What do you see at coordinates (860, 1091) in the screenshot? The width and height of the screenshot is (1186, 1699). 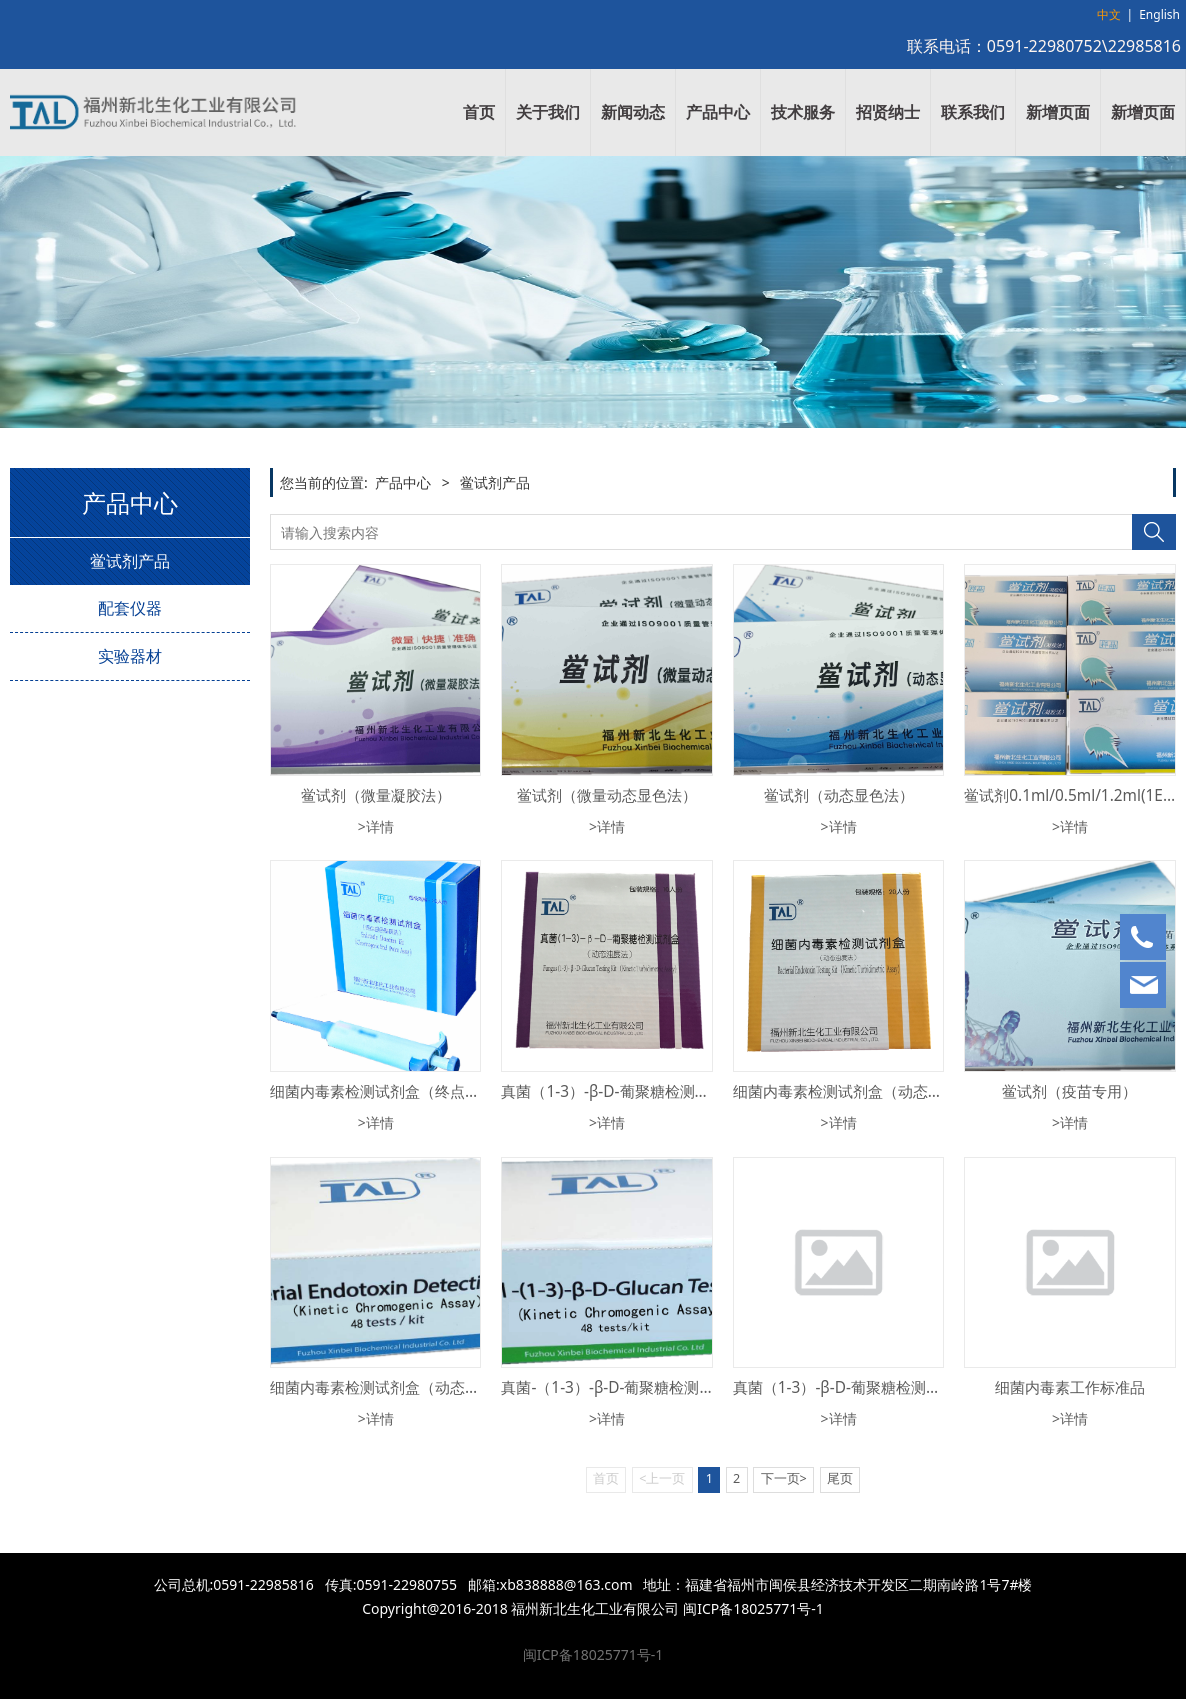 I see `细菌内毒素检测试剂盒（动态浊度法）` at bounding box center [860, 1091].